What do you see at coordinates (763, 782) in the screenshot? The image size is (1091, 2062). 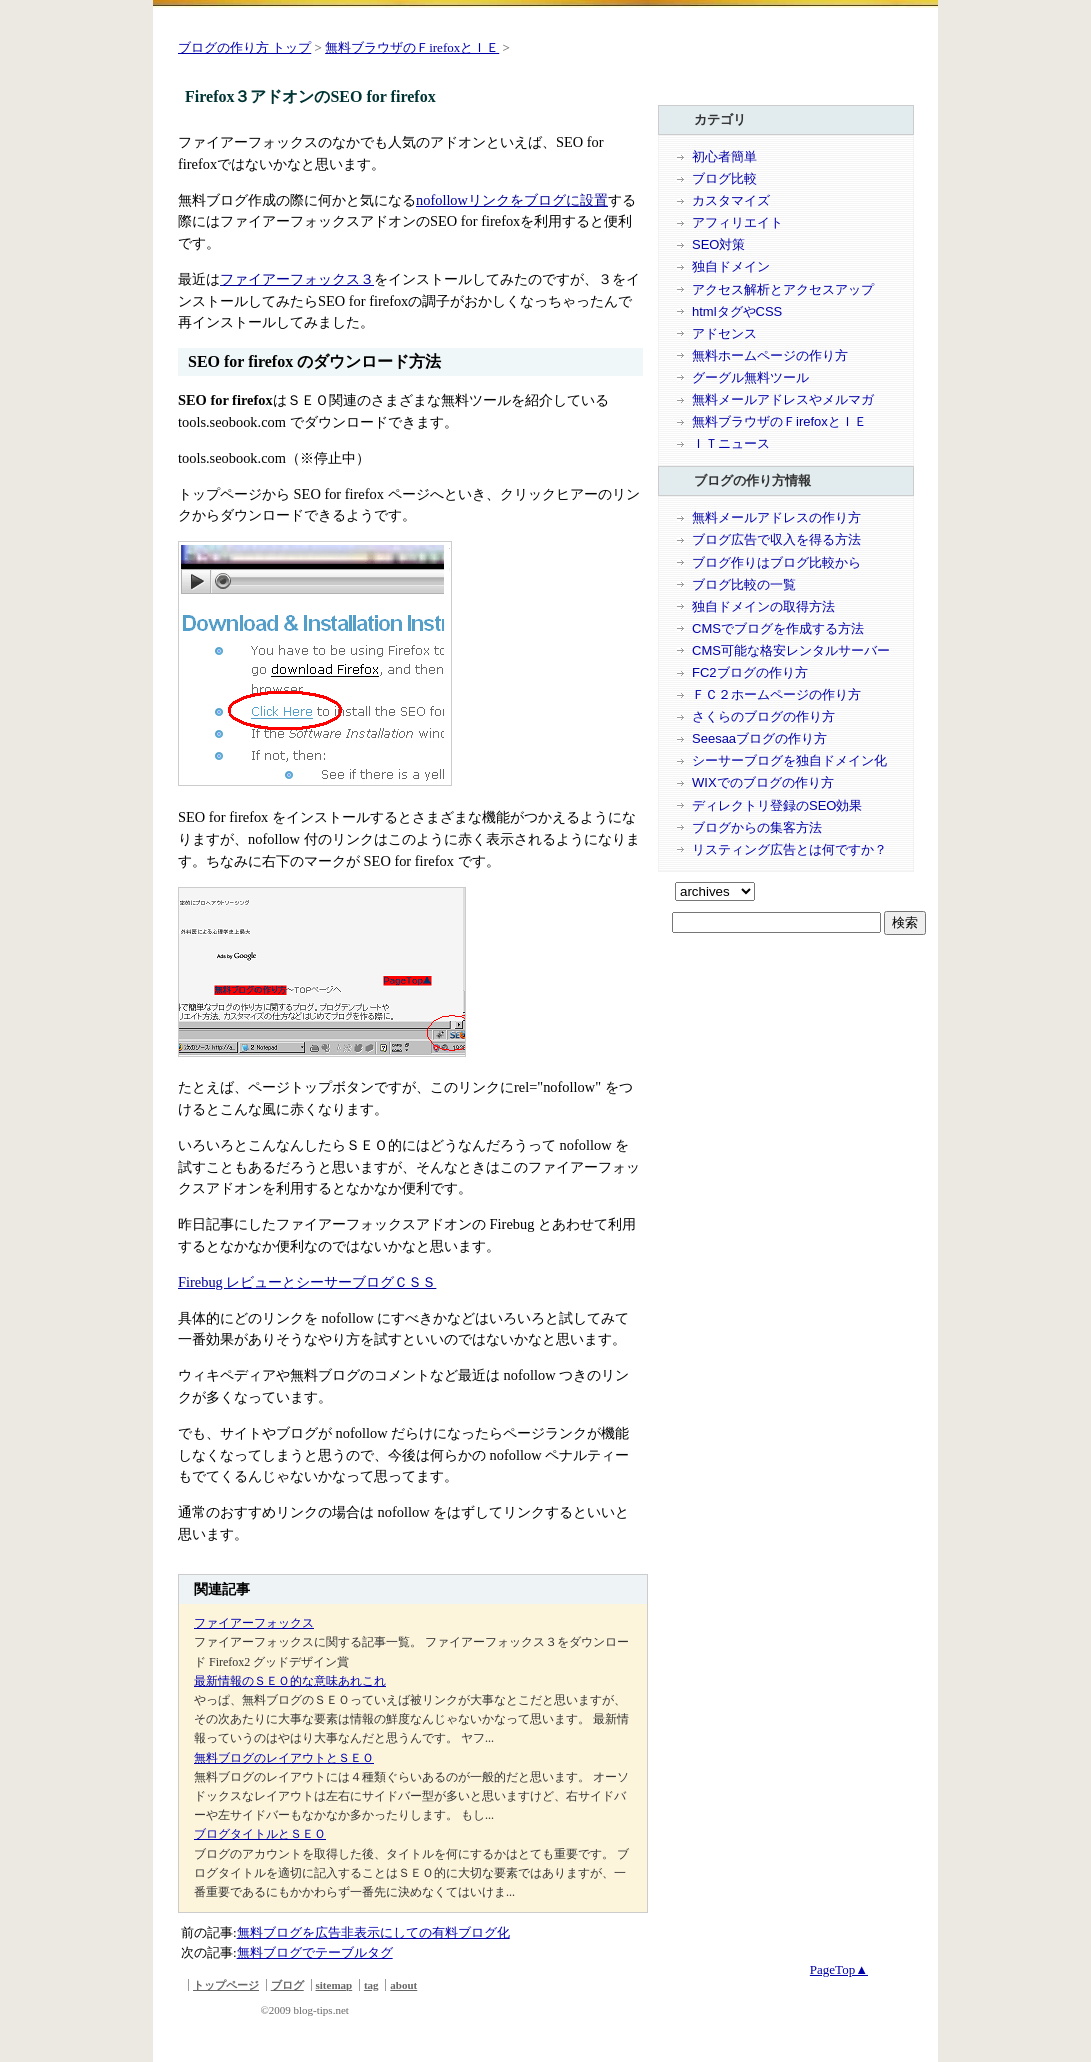 I see `WIXでのブログの作り方` at bounding box center [763, 782].